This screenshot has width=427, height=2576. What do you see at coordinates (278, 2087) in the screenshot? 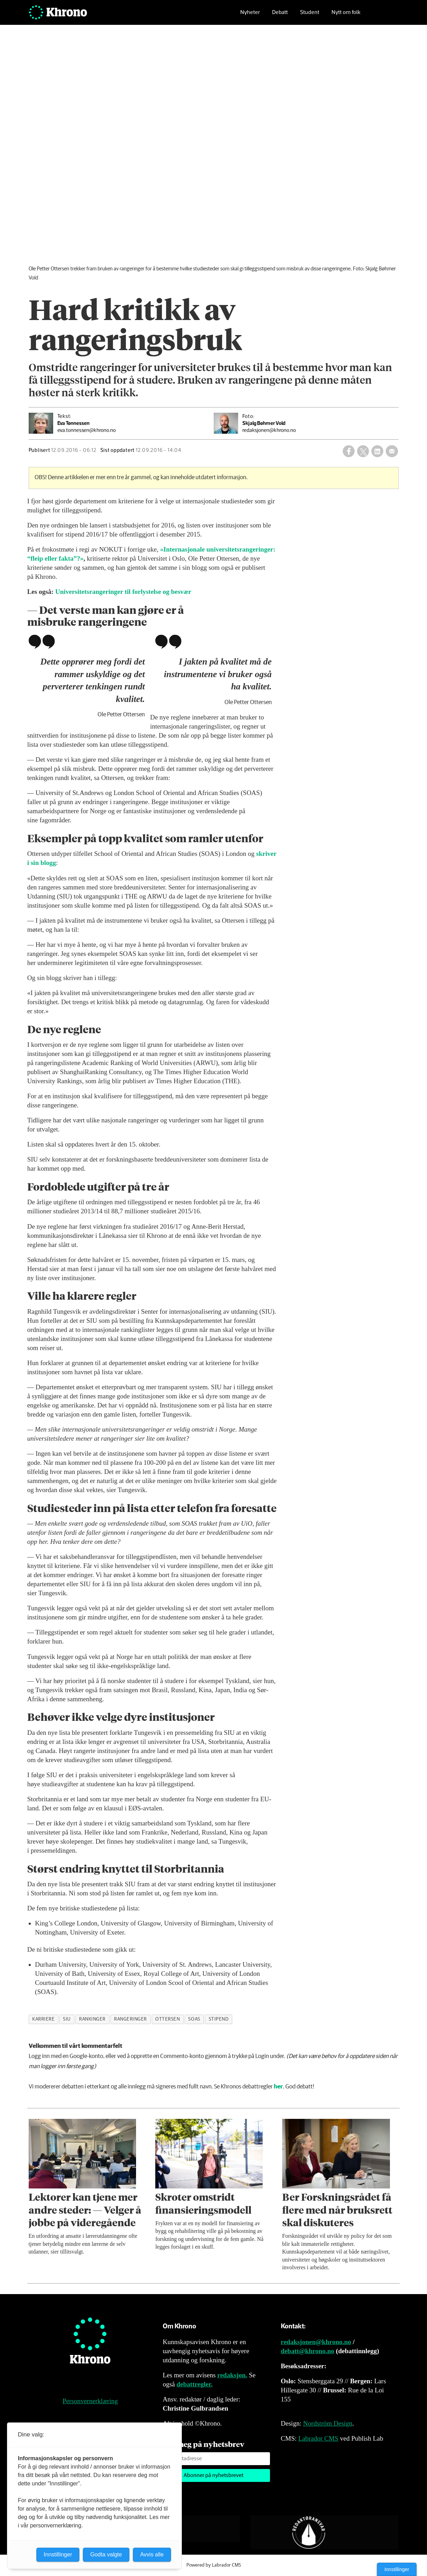
I see `her` at bounding box center [278, 2087].